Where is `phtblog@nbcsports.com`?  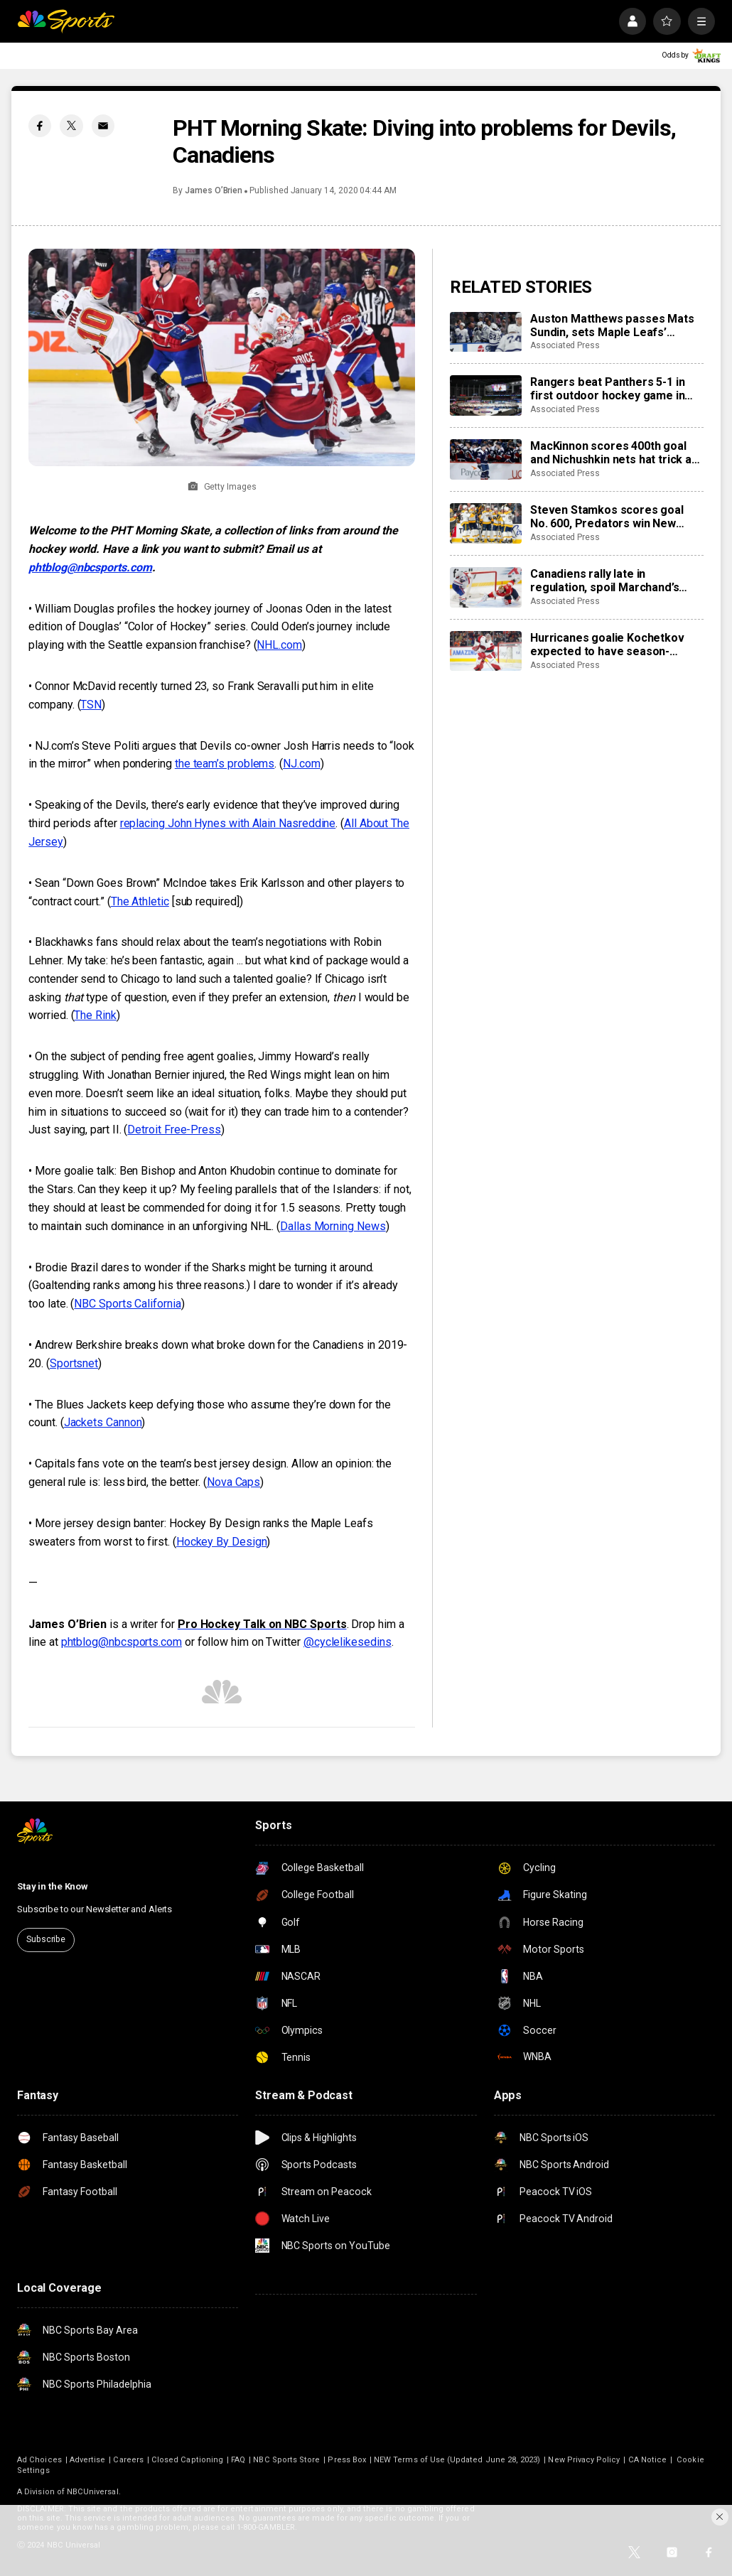
phtblog@nbcsports.com is located at coordinates (89, 567).